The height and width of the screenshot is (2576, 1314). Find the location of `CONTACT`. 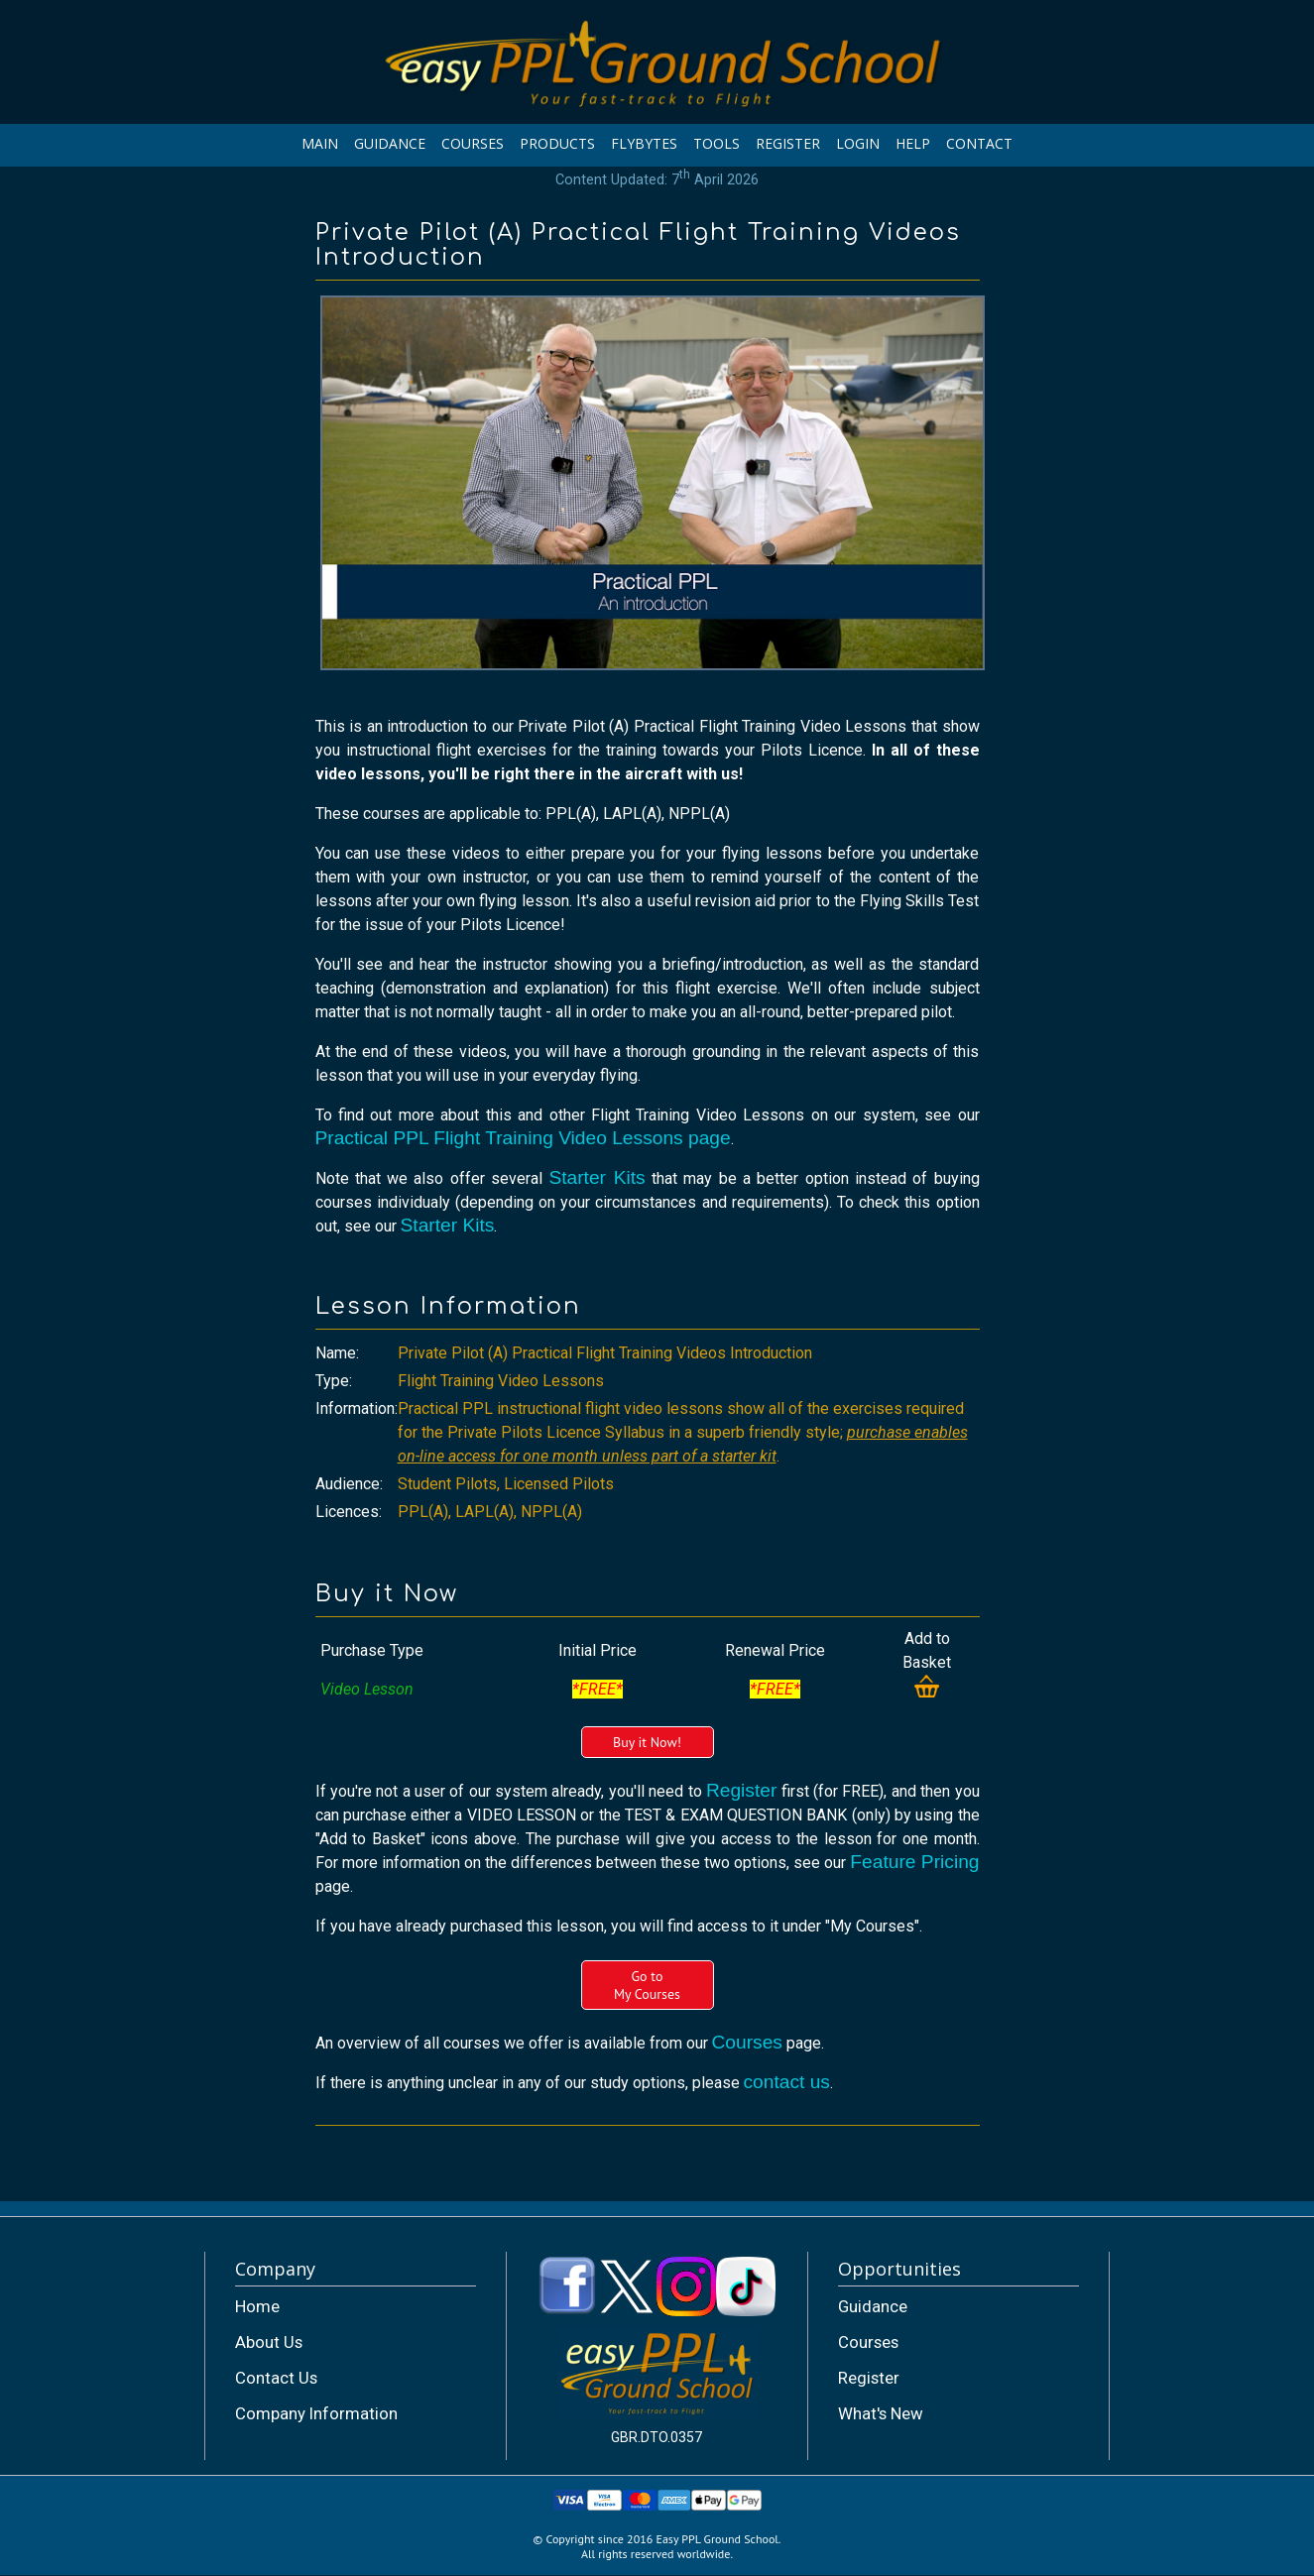

CONTACT is located at coordinates (979, 143).